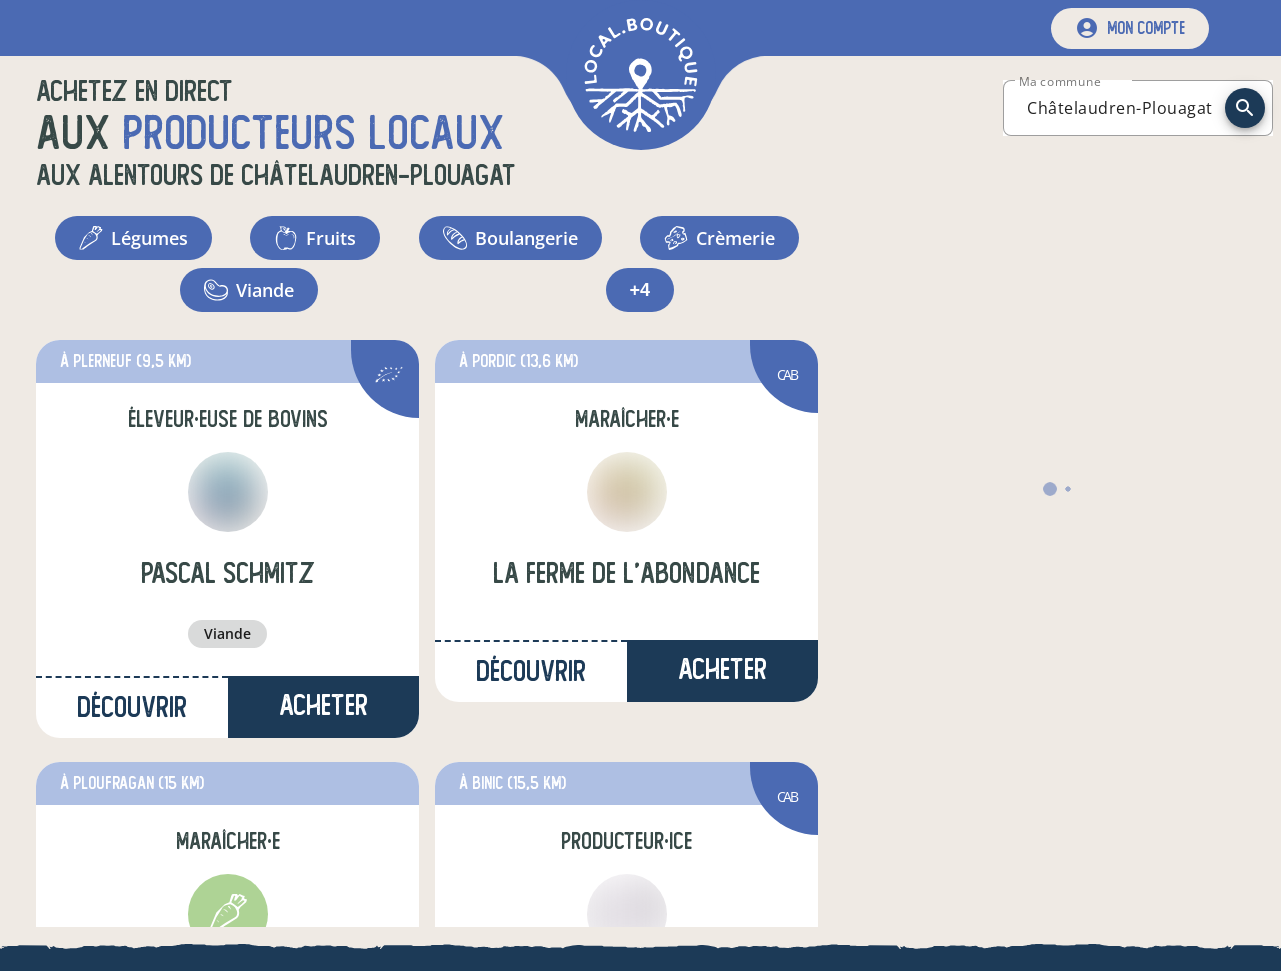 This screenshot has height=971, width=1281. Describe the element at coordinates (640, 290) in the screenshot. I see `+4` at that location.